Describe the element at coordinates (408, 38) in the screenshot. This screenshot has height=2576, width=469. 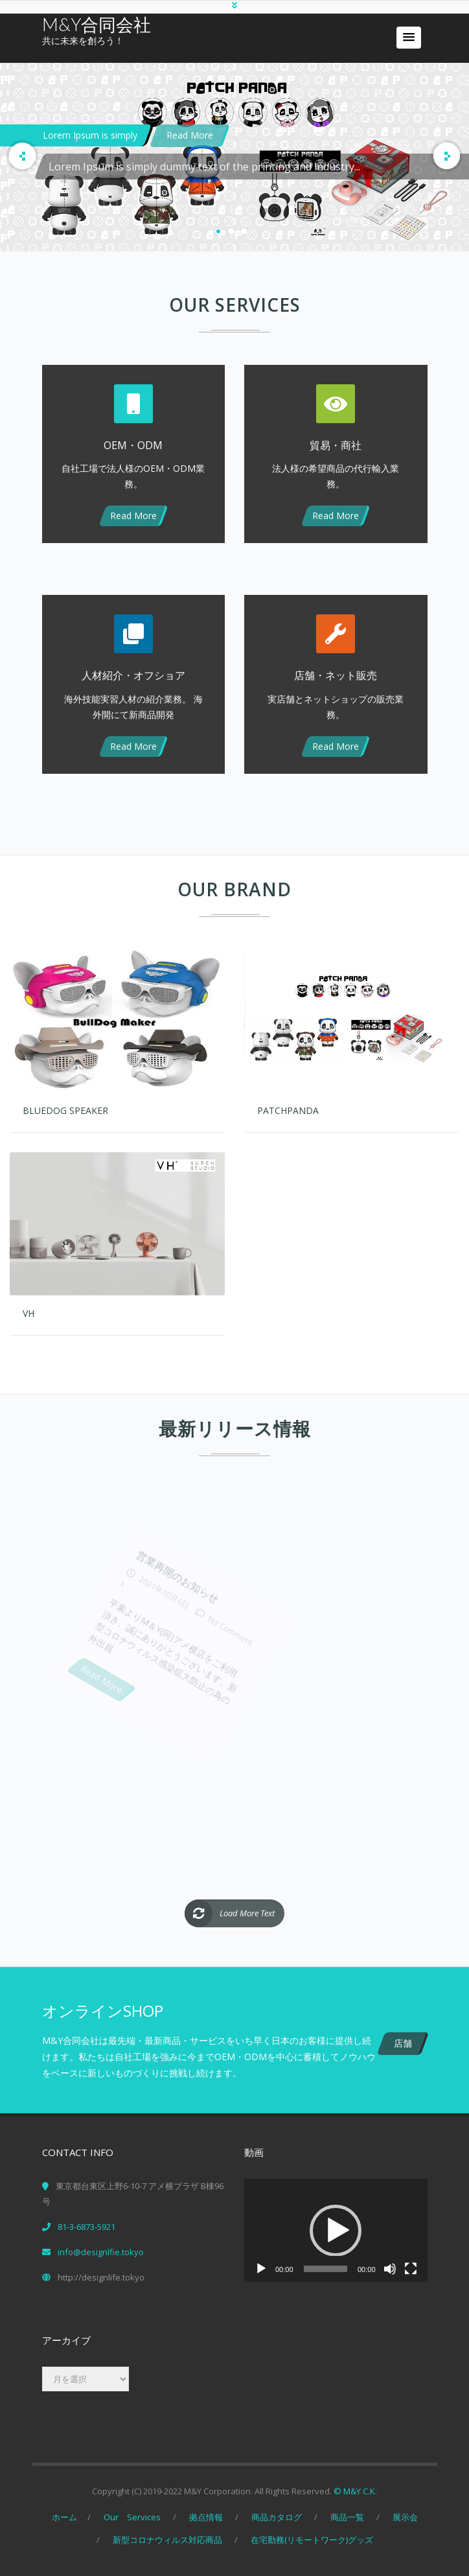
I see `[button]` at that location.